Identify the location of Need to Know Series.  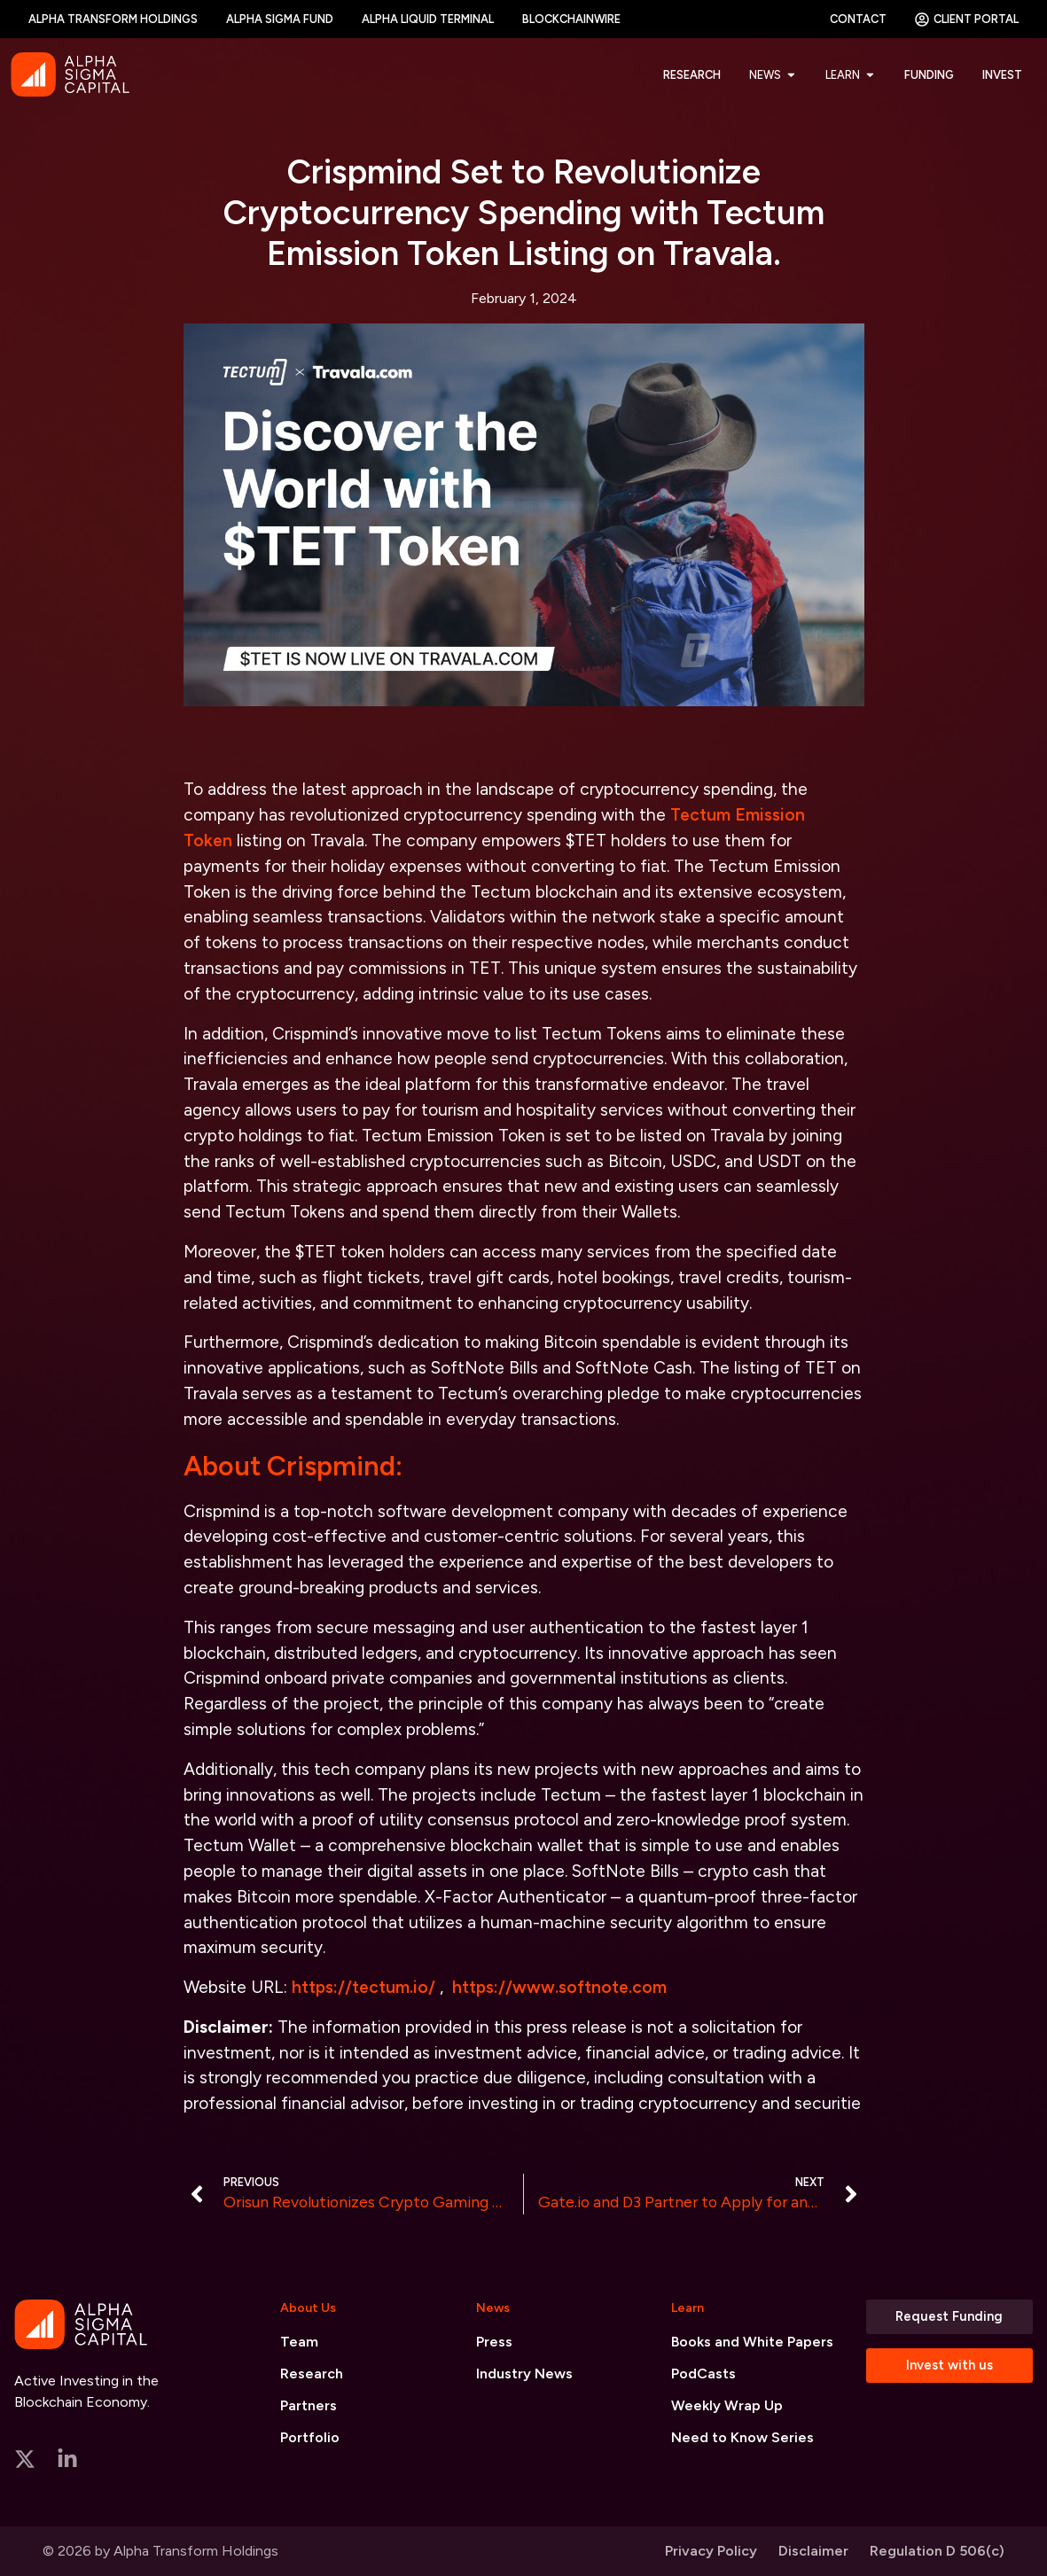
(742, 2437).